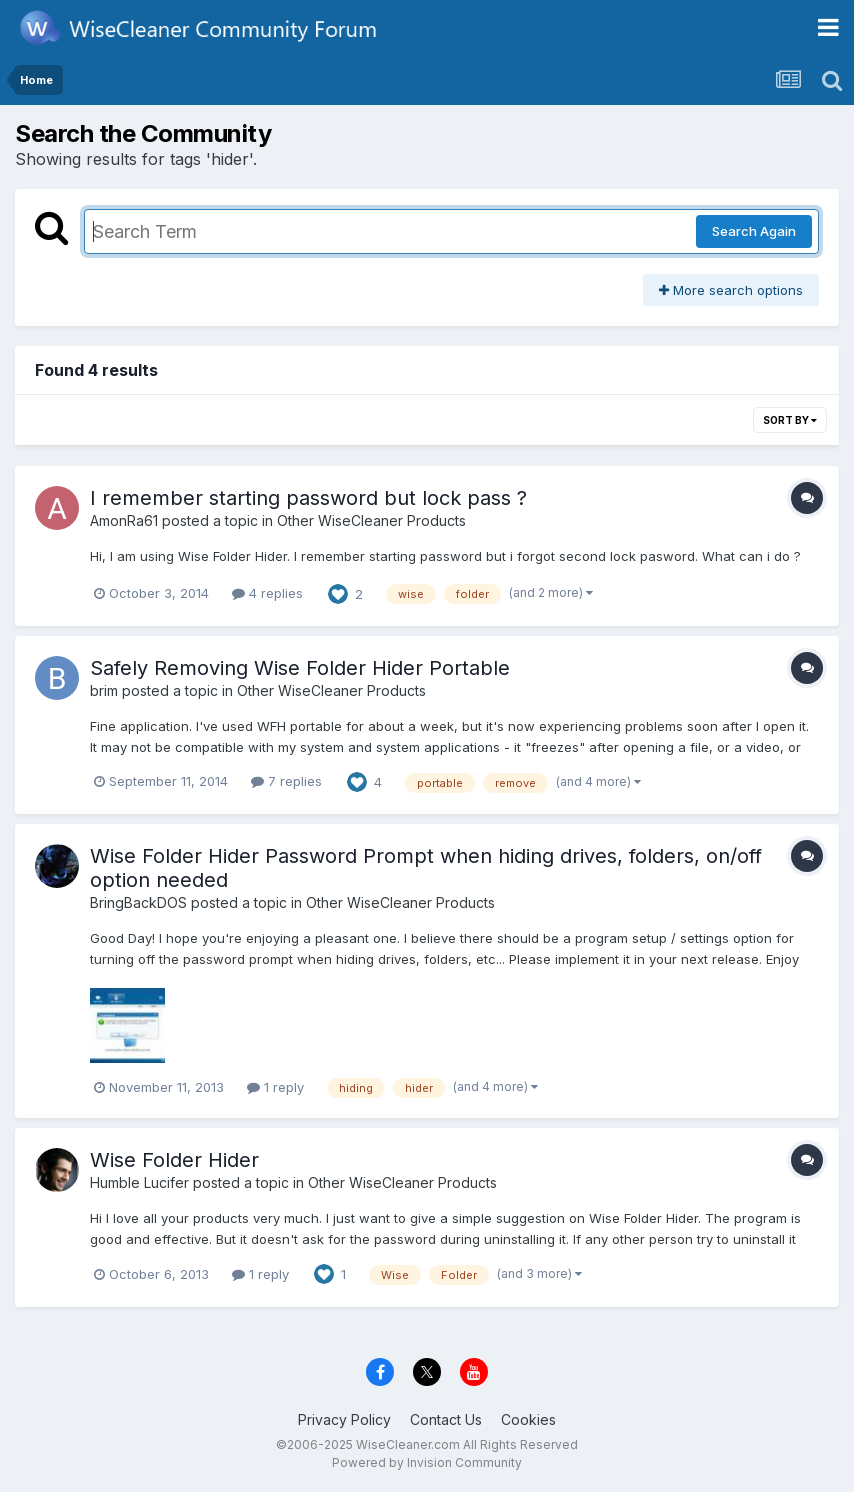 Image resolution: width=854 pixels, height=1492 pixels. I want to click on Wise Folder Hider, so click(174, 1160).